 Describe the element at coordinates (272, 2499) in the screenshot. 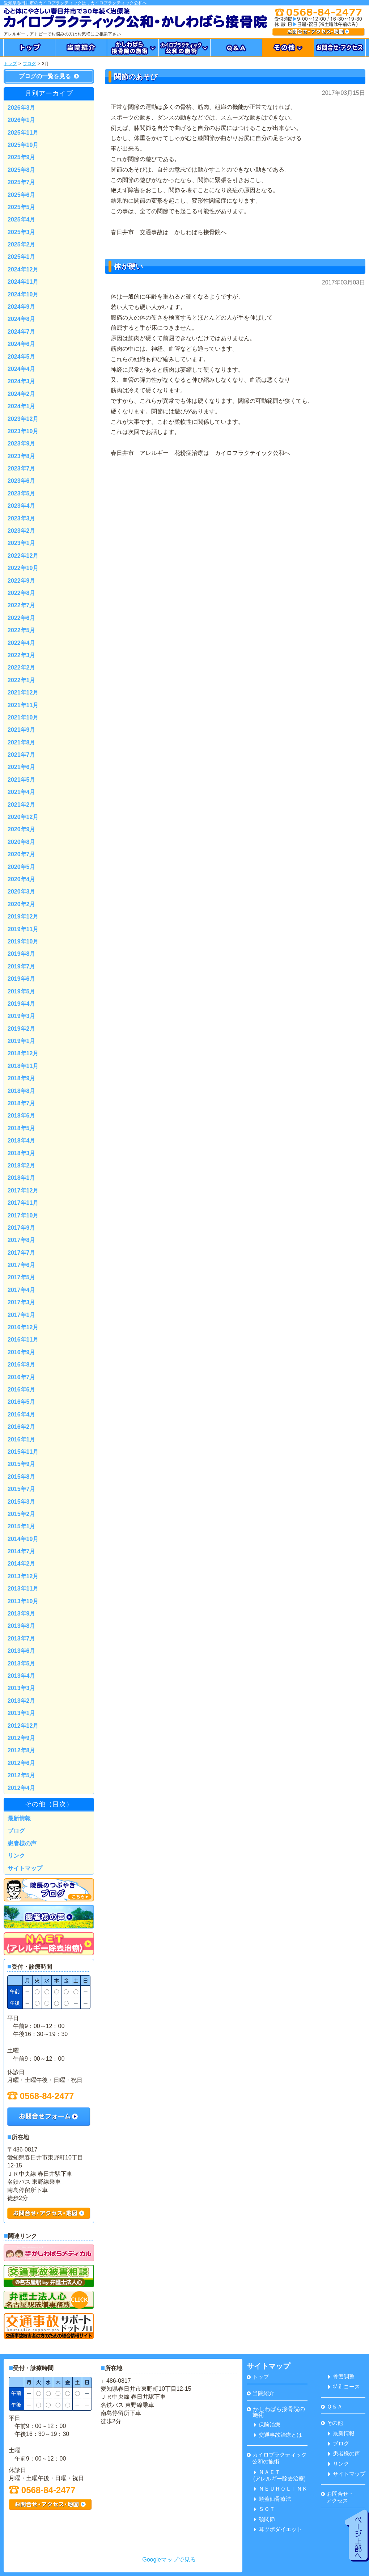

I see `頭蓋仙骨療法` at that location.